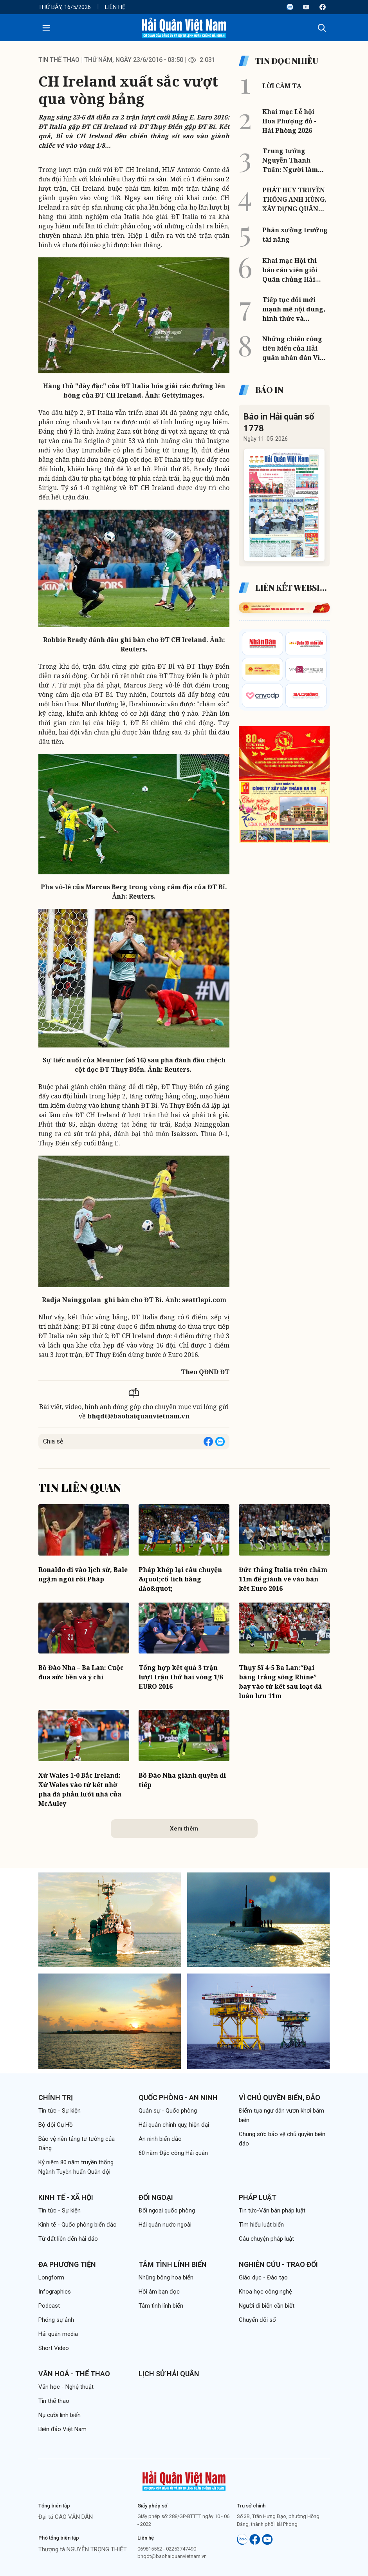  I want to click on Tìm hiểu luật biển, so click(261, 2224).